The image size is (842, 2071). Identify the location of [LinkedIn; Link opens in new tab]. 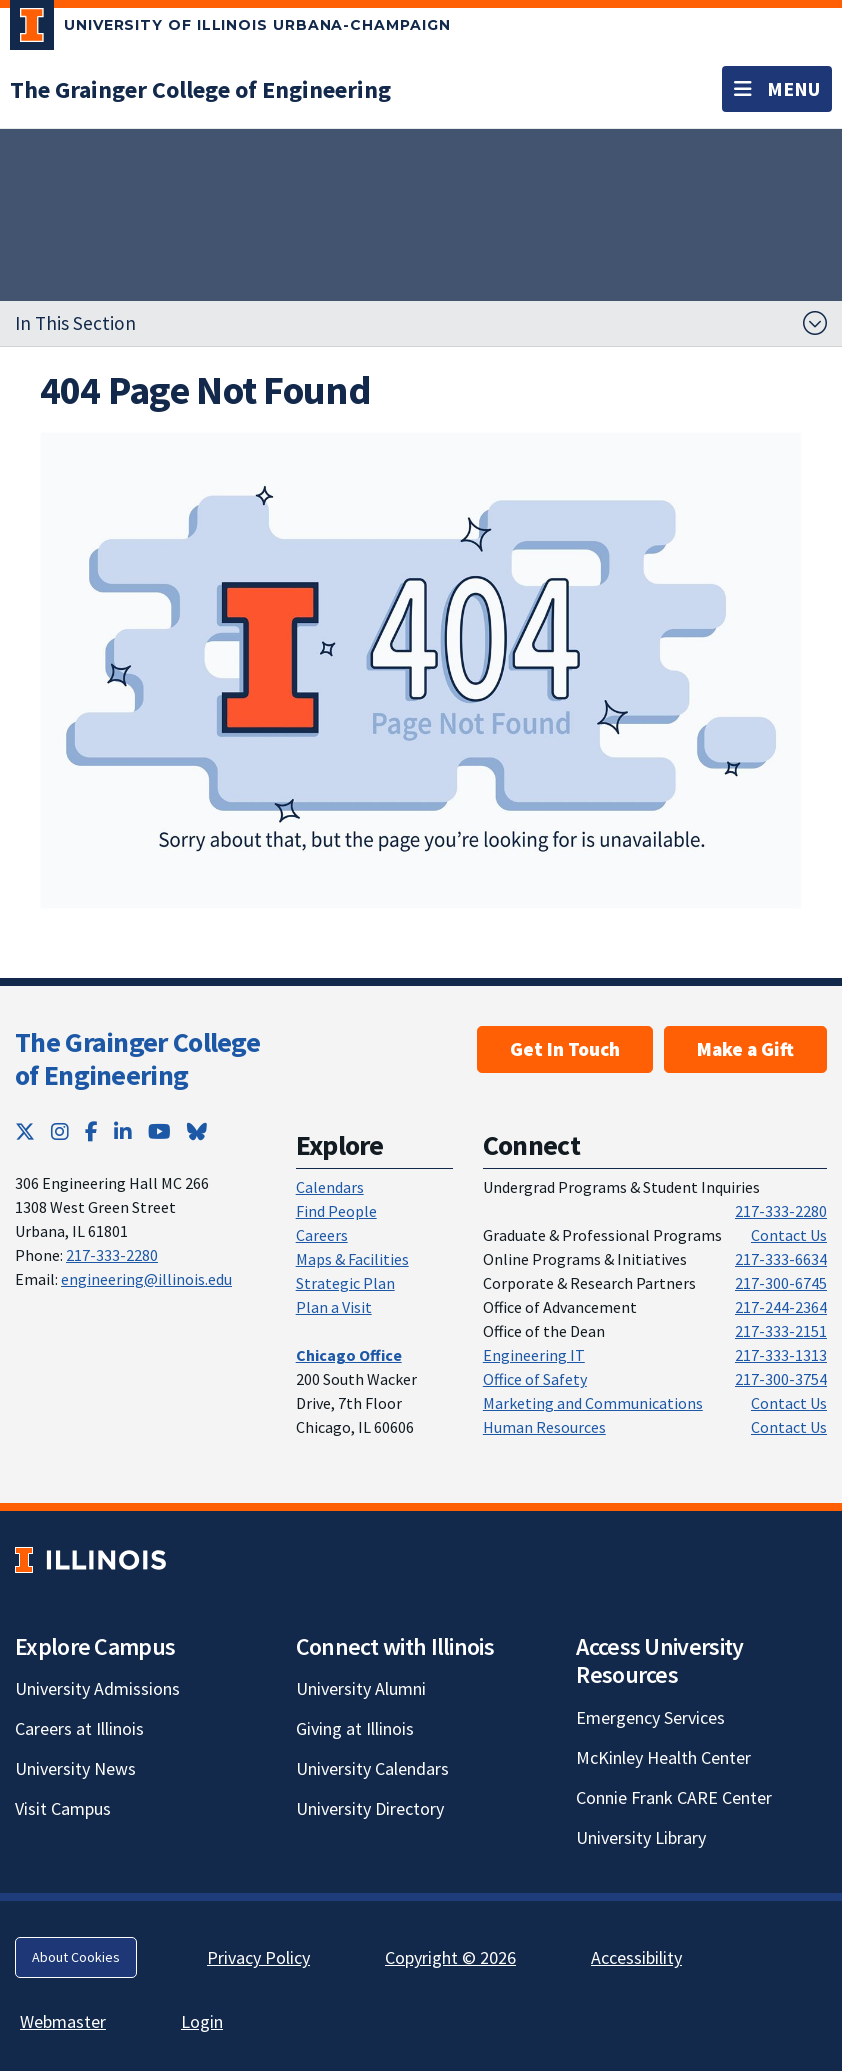
(123, 1131).